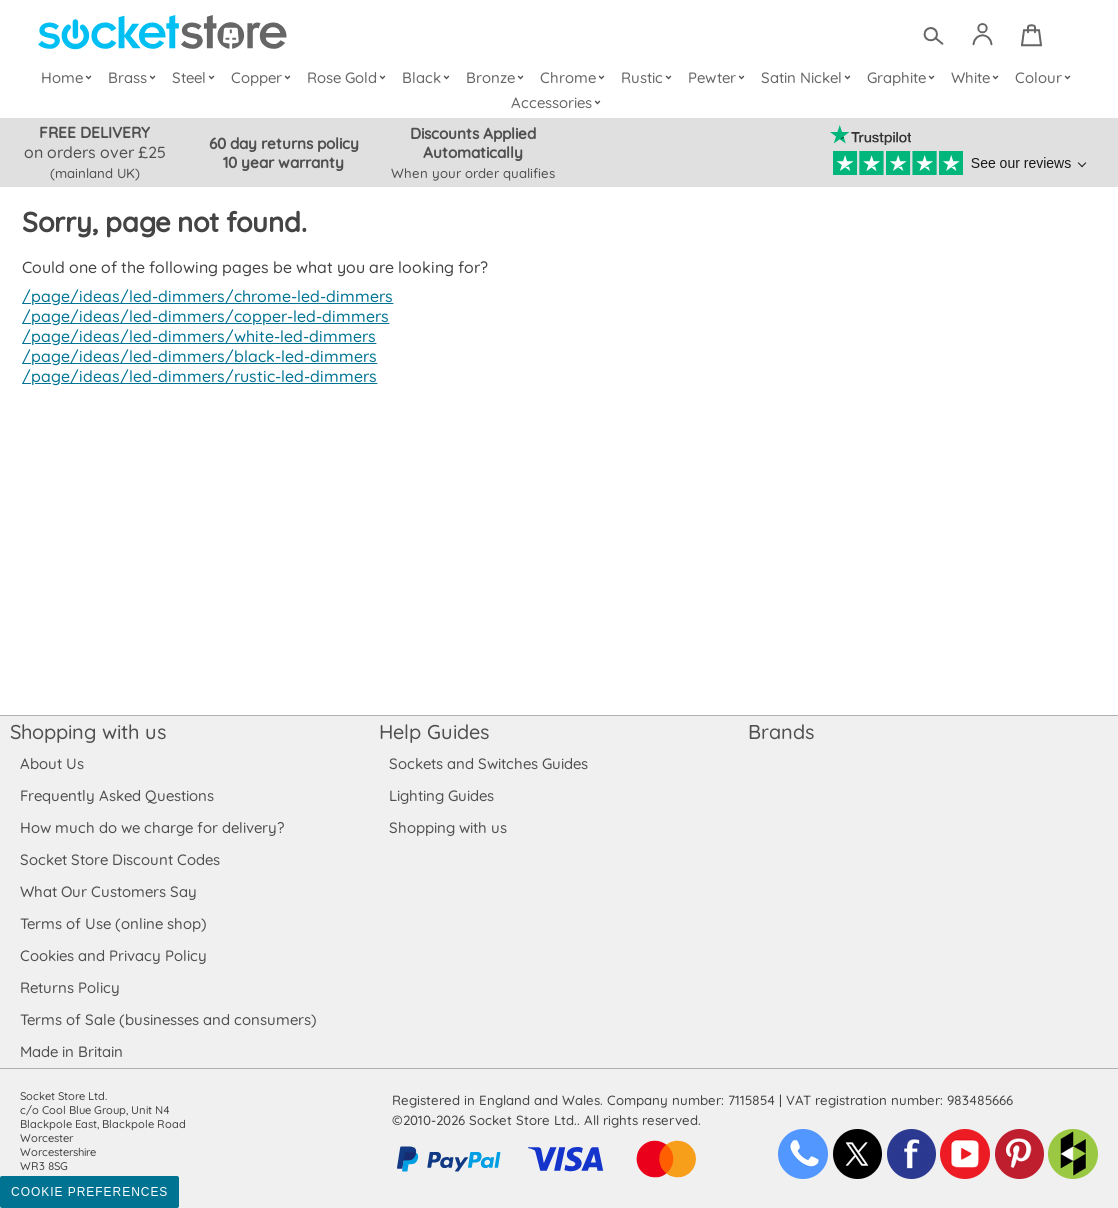  What do you see at coordinates (977, 77) in the screenshot?
I see `White` at bounding box center [977, 77].